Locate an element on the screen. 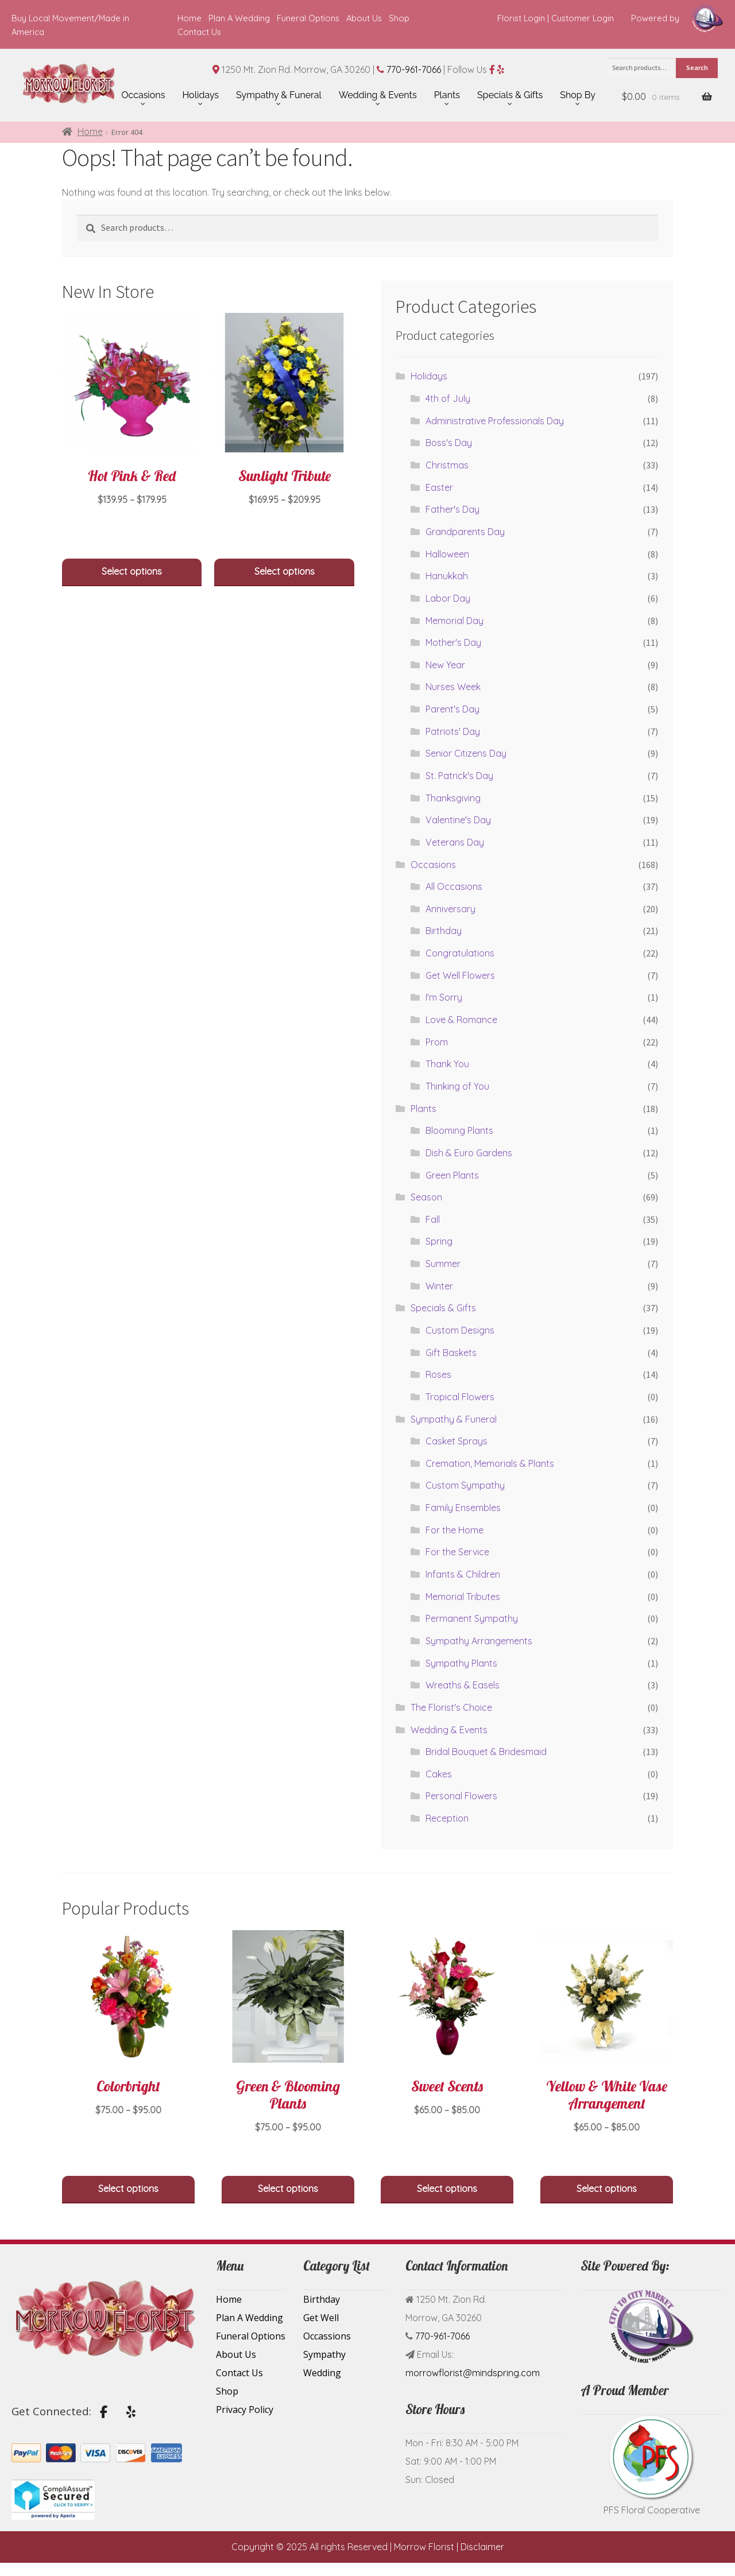 The height and width of the screenshot is (2576, 735). Select options [Select options for “Sweet Scents”] is located at coordinates (447, 2188).